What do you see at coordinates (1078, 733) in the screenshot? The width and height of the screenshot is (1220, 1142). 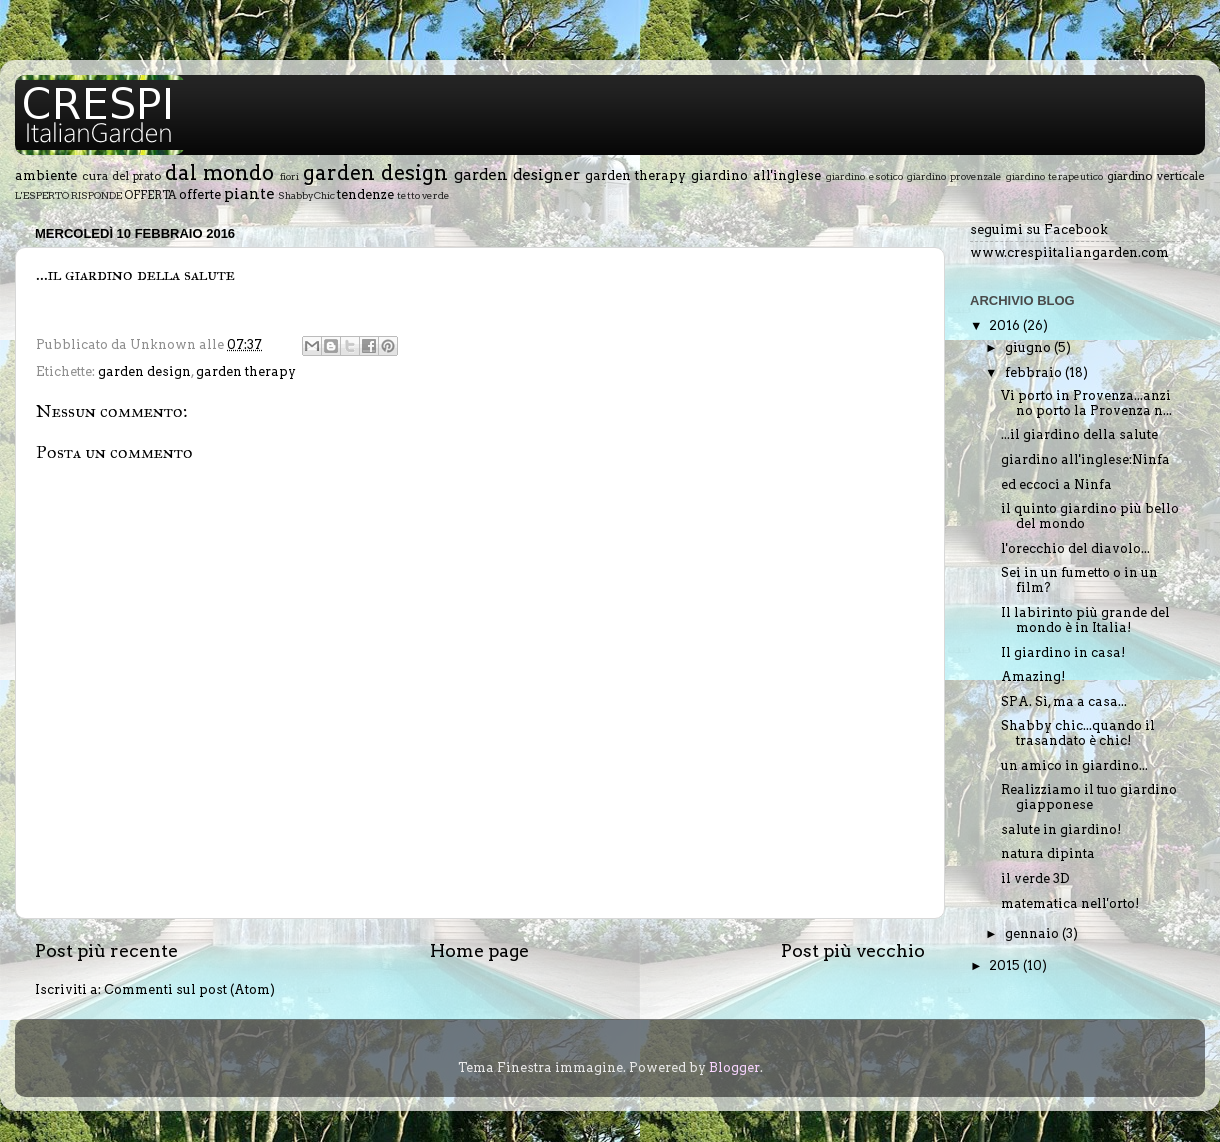 I see `Shabby chic...quando il trasandato è chic!` at bounding box center [1078, 733].